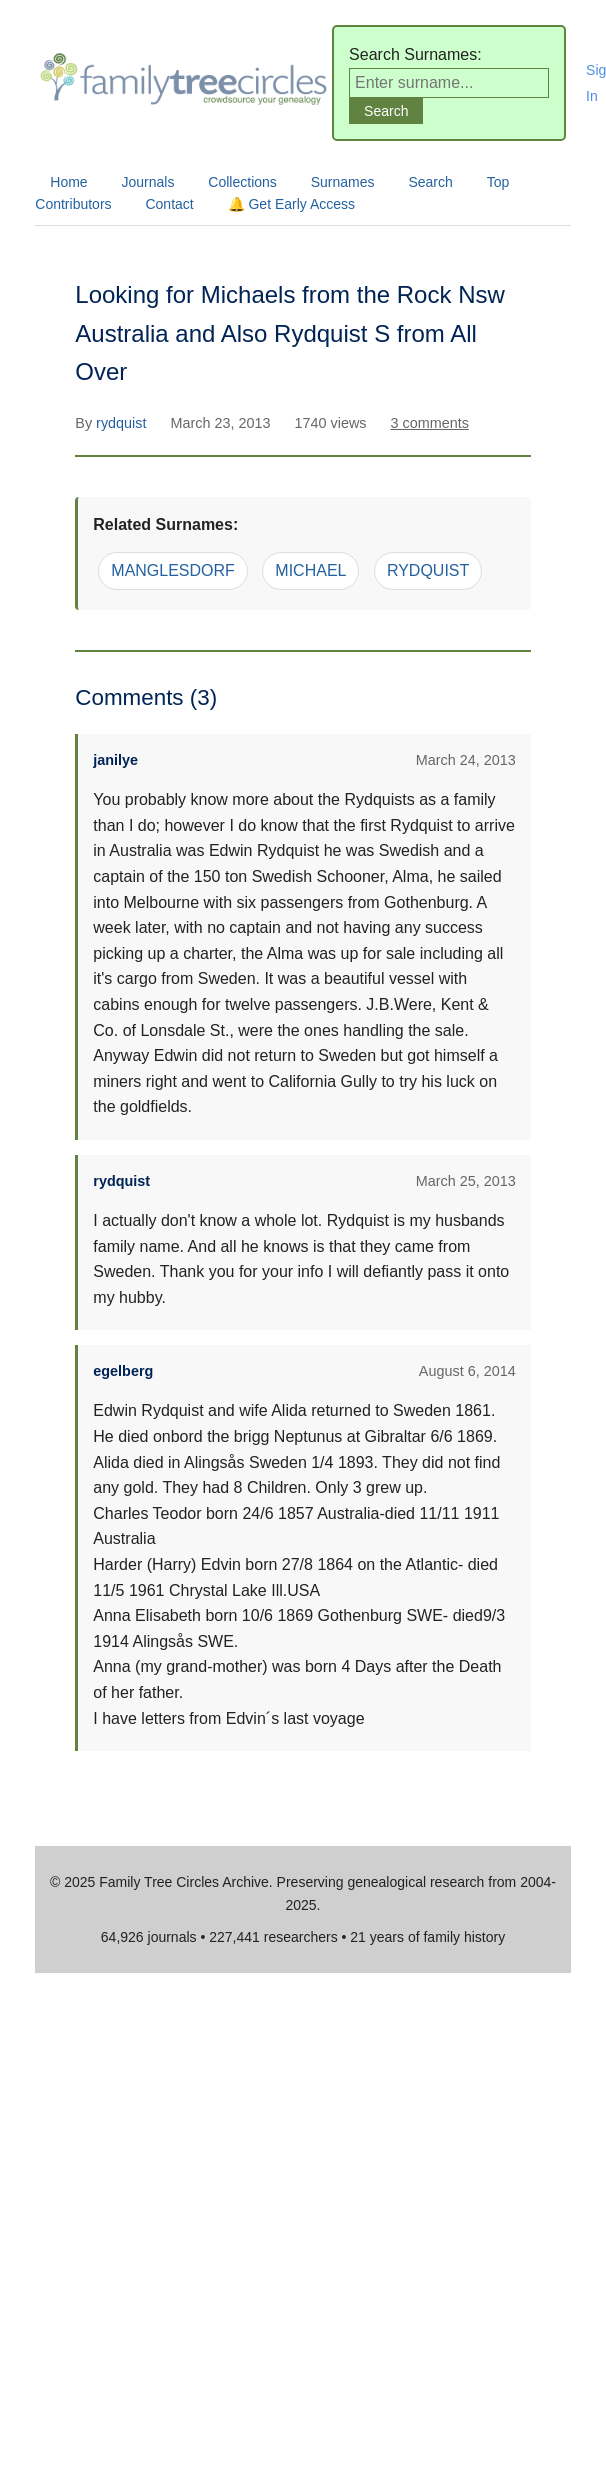  What do you see at coordinates (115, 760) in the screenshot?
I see `janilye` at bounding box center [115, 760].